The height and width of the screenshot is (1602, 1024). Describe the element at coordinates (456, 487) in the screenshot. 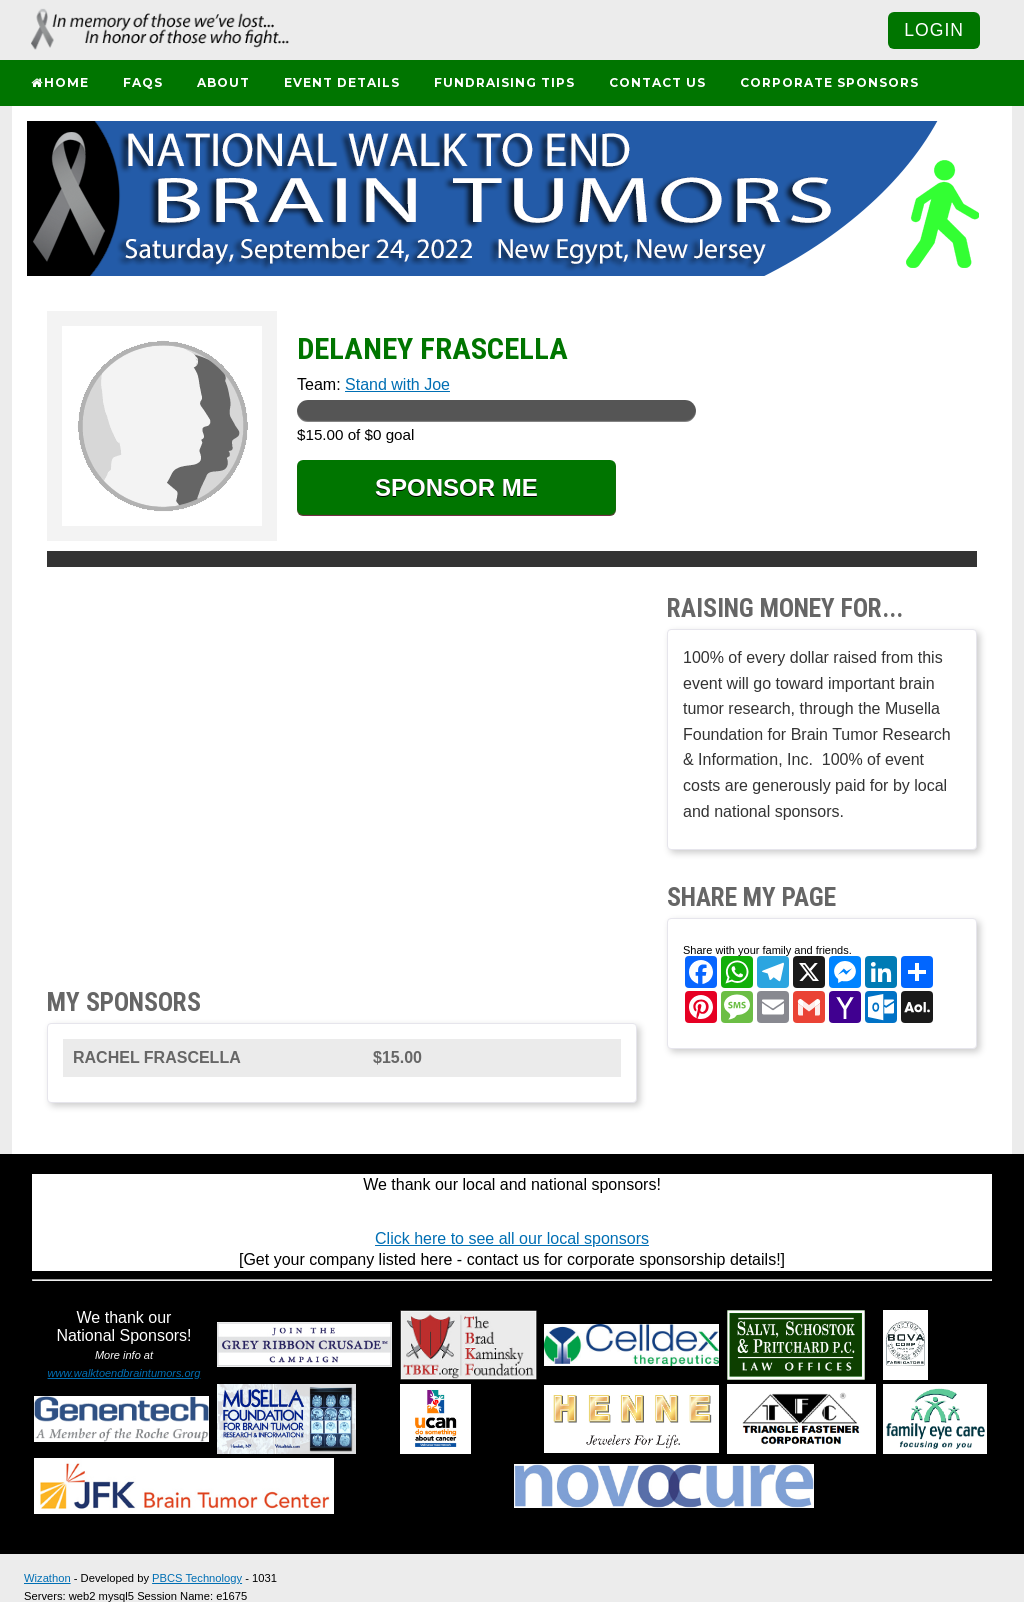

I see `SPONSOR ME` at that location.